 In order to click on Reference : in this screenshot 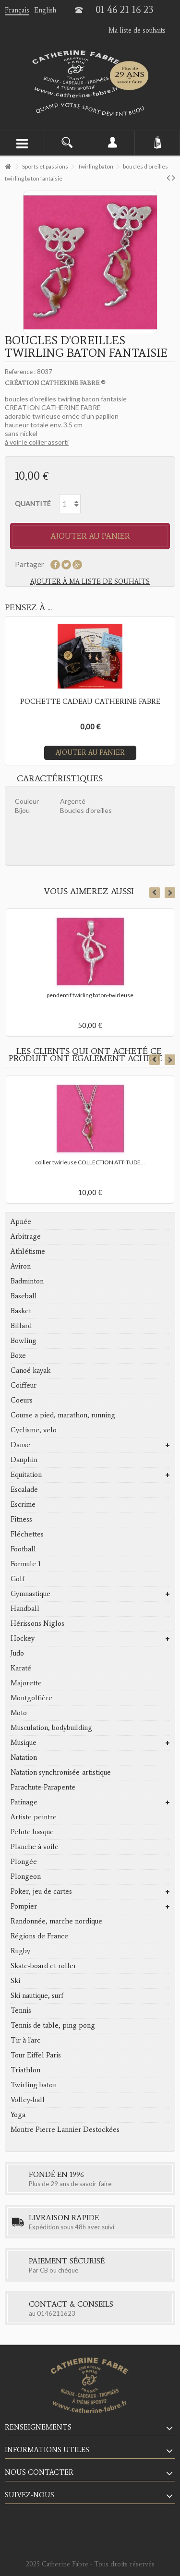, I will do `click(20, 371)`.